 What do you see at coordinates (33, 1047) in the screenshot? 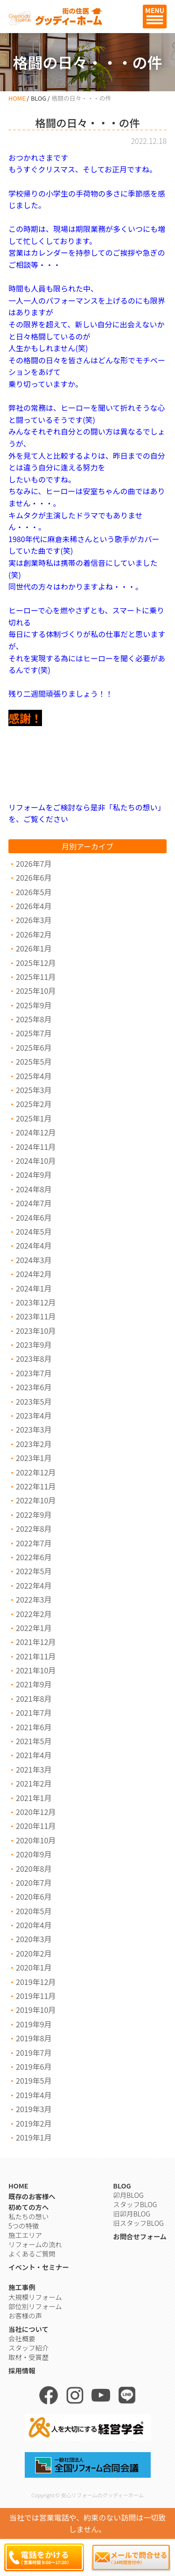
I see `2025年6月` at bounding box center [33, 1047].